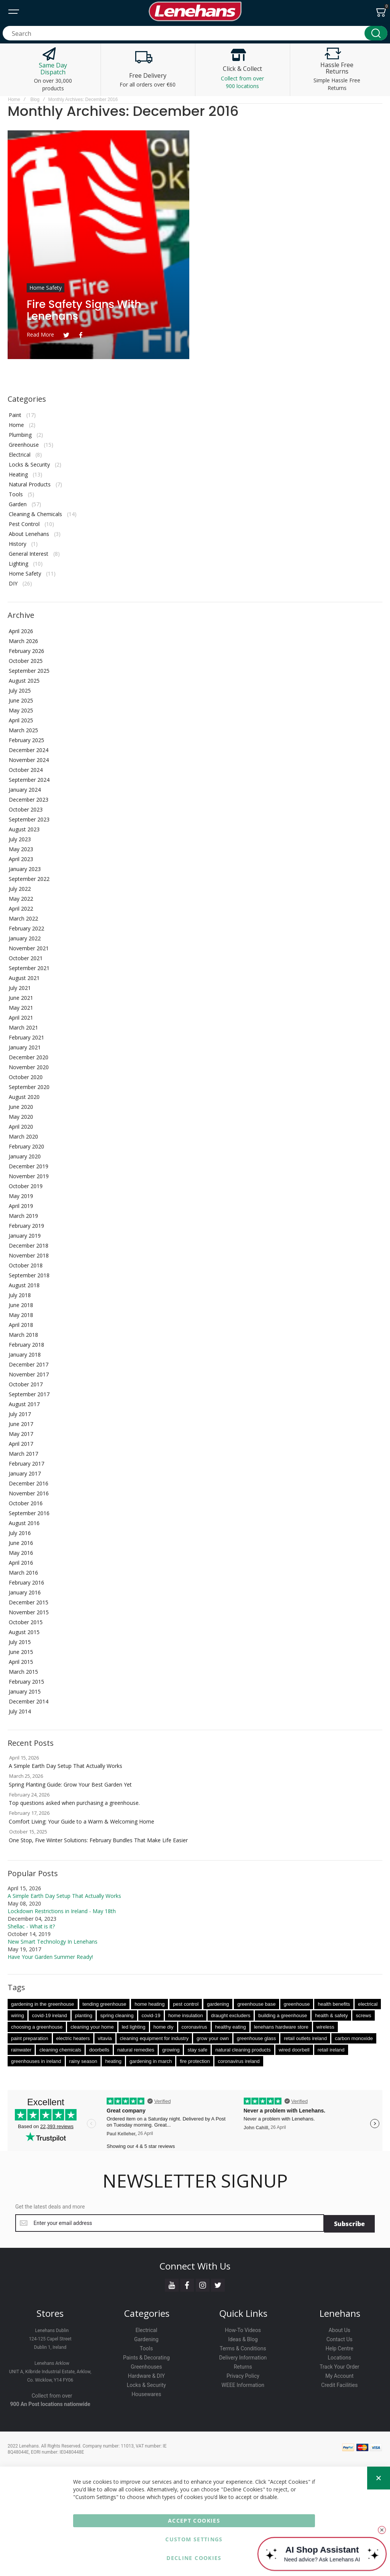  What do you see at coordinates (21, 1651) in the screenshot?
I see `June 2015` at bounding box center [21, 1651].